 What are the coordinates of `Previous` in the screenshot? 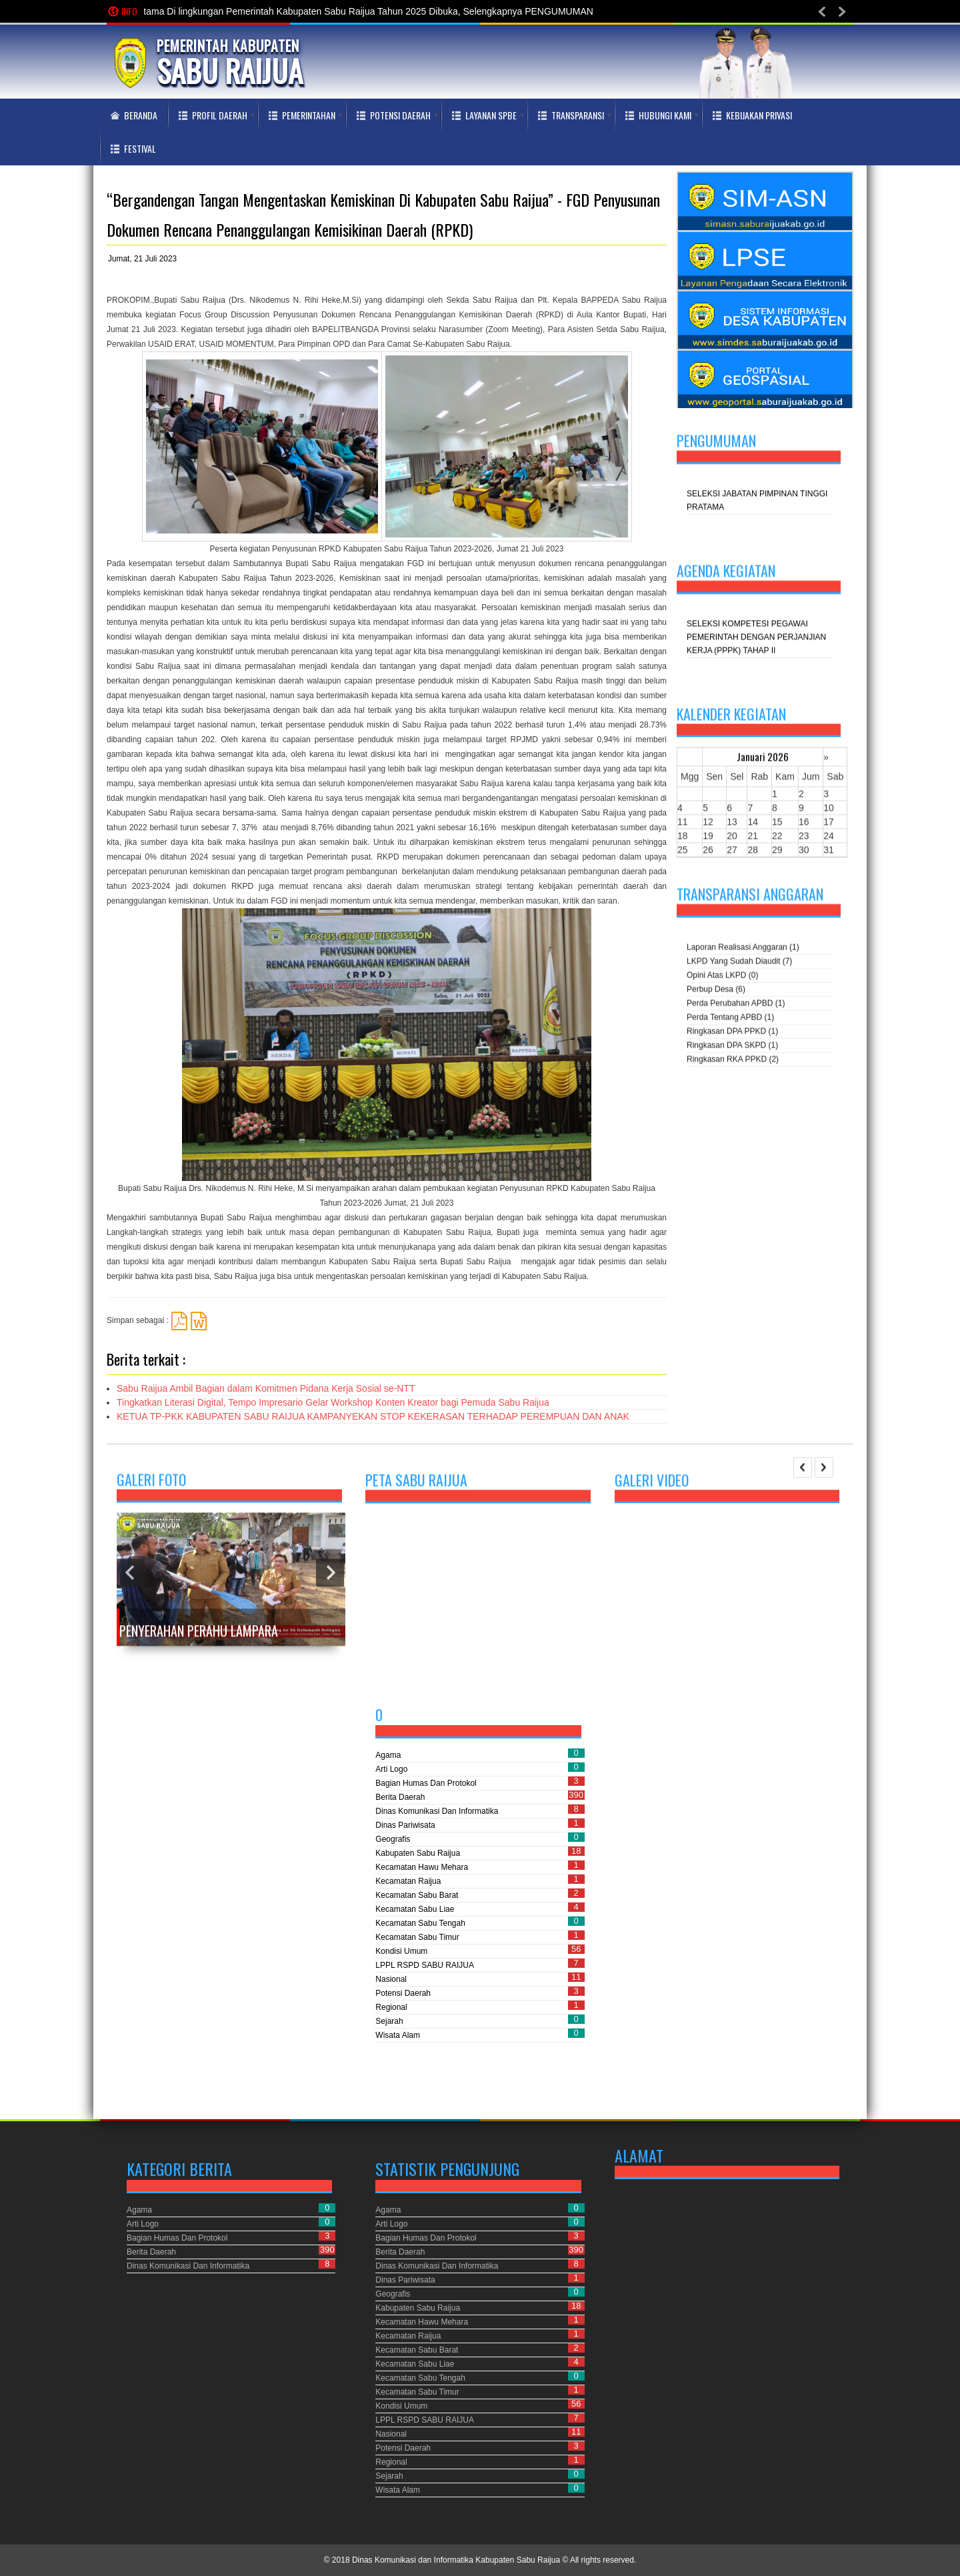 It's located at (131, 1582).